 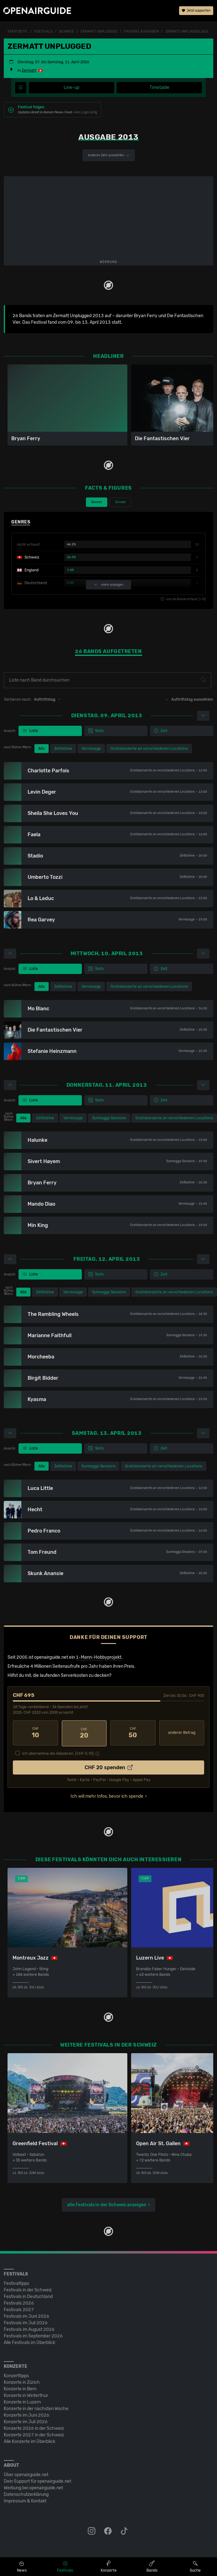 What do you see at coordinates (30, 731) in the screenshot?
I see `Liste` at bounding box center [30, 731].